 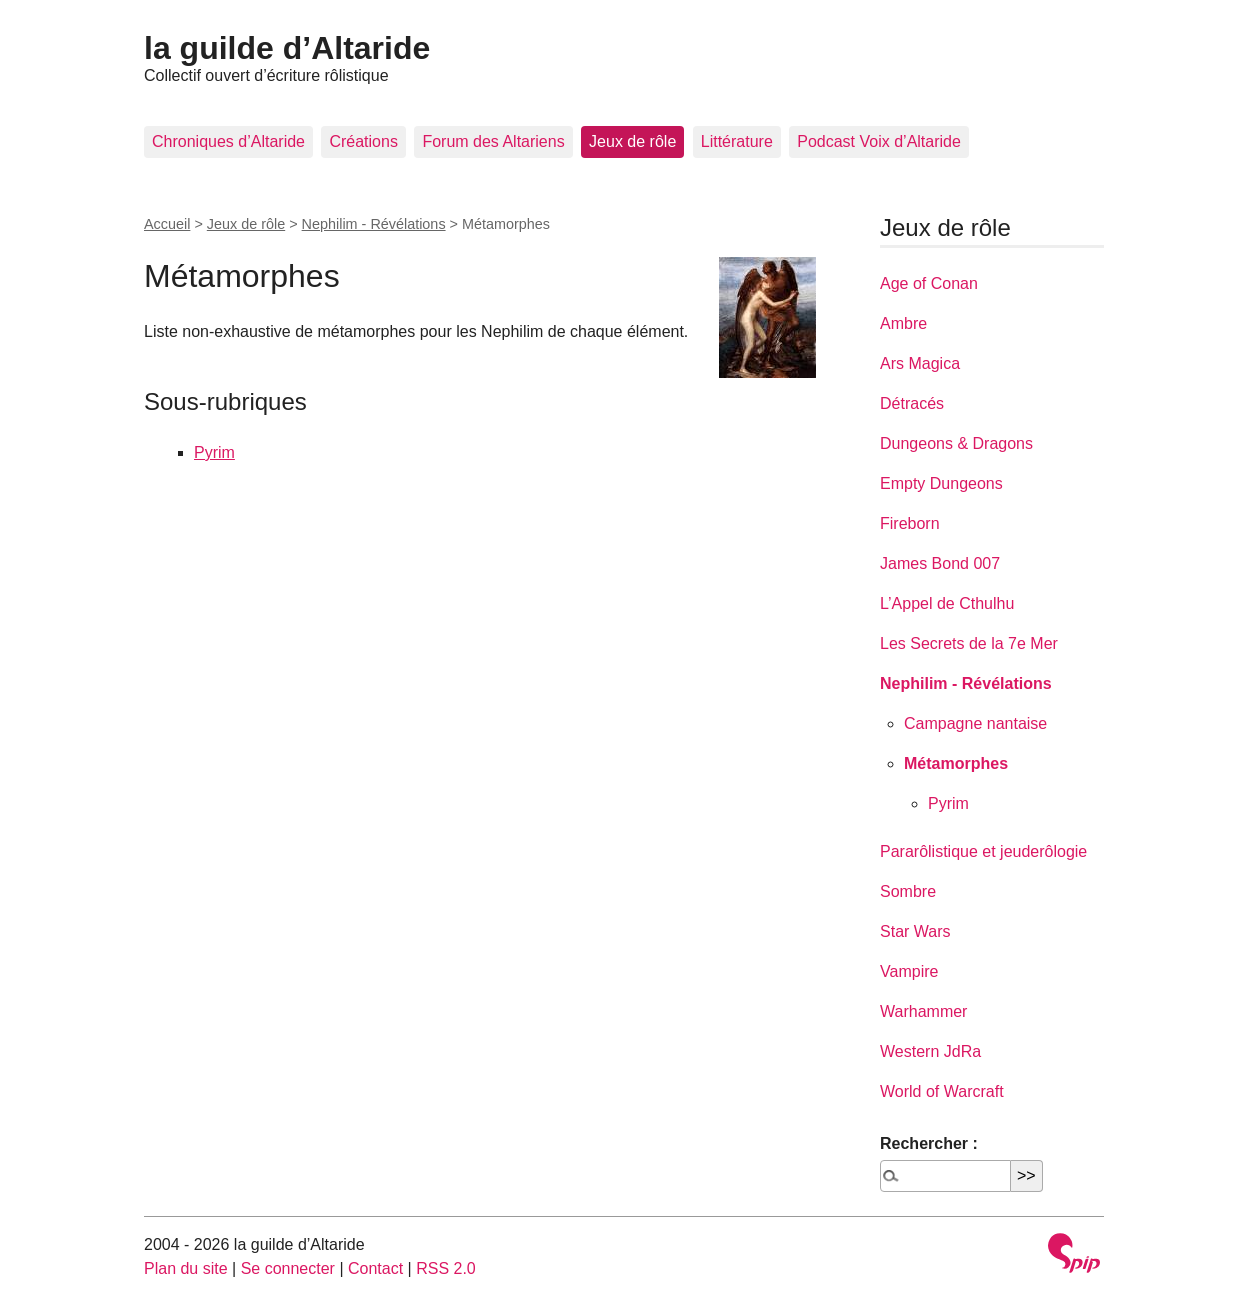 What do you see at coordinates (929, 283) in the screenshot?
I see `Age of Conan` at bounding box center [929, 283].